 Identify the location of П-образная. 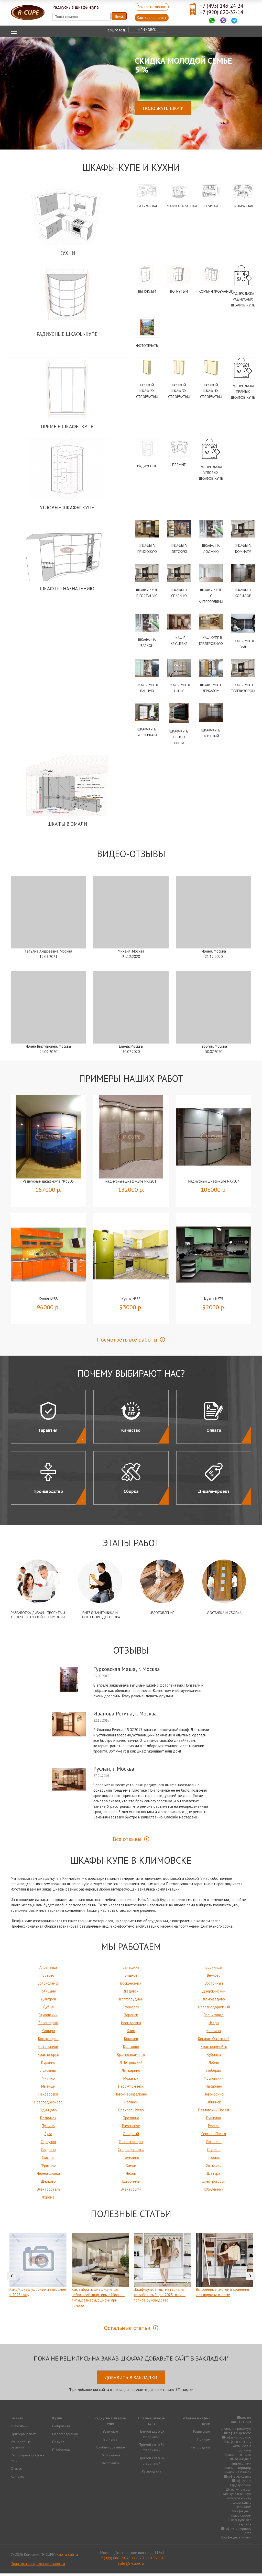
(243, 206).